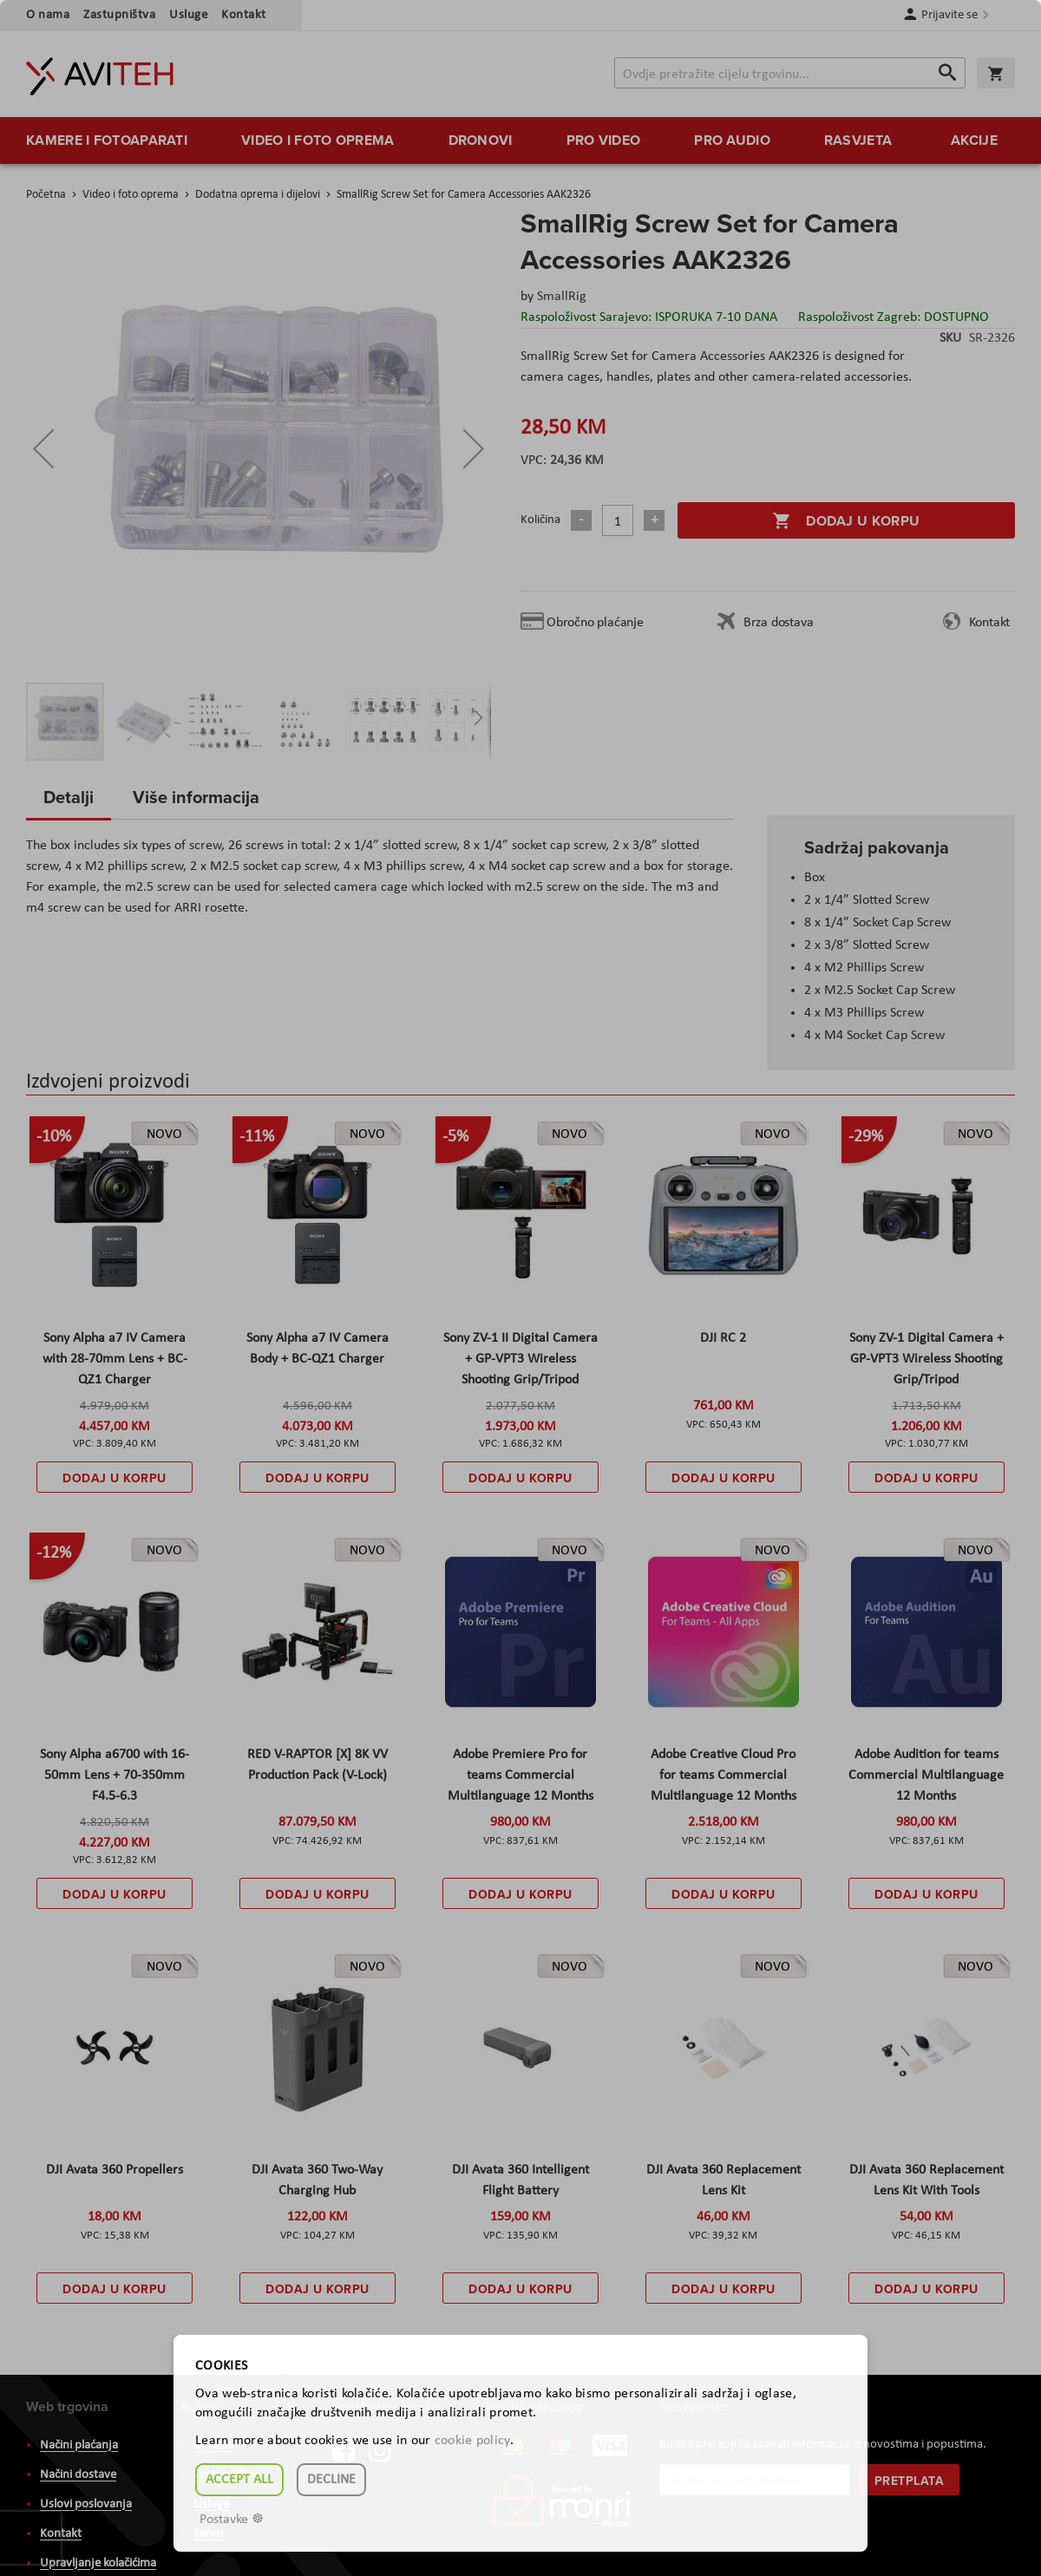 This screenshot has height=2576, width=1041. I want to click on Decline, so click(331, 2480).